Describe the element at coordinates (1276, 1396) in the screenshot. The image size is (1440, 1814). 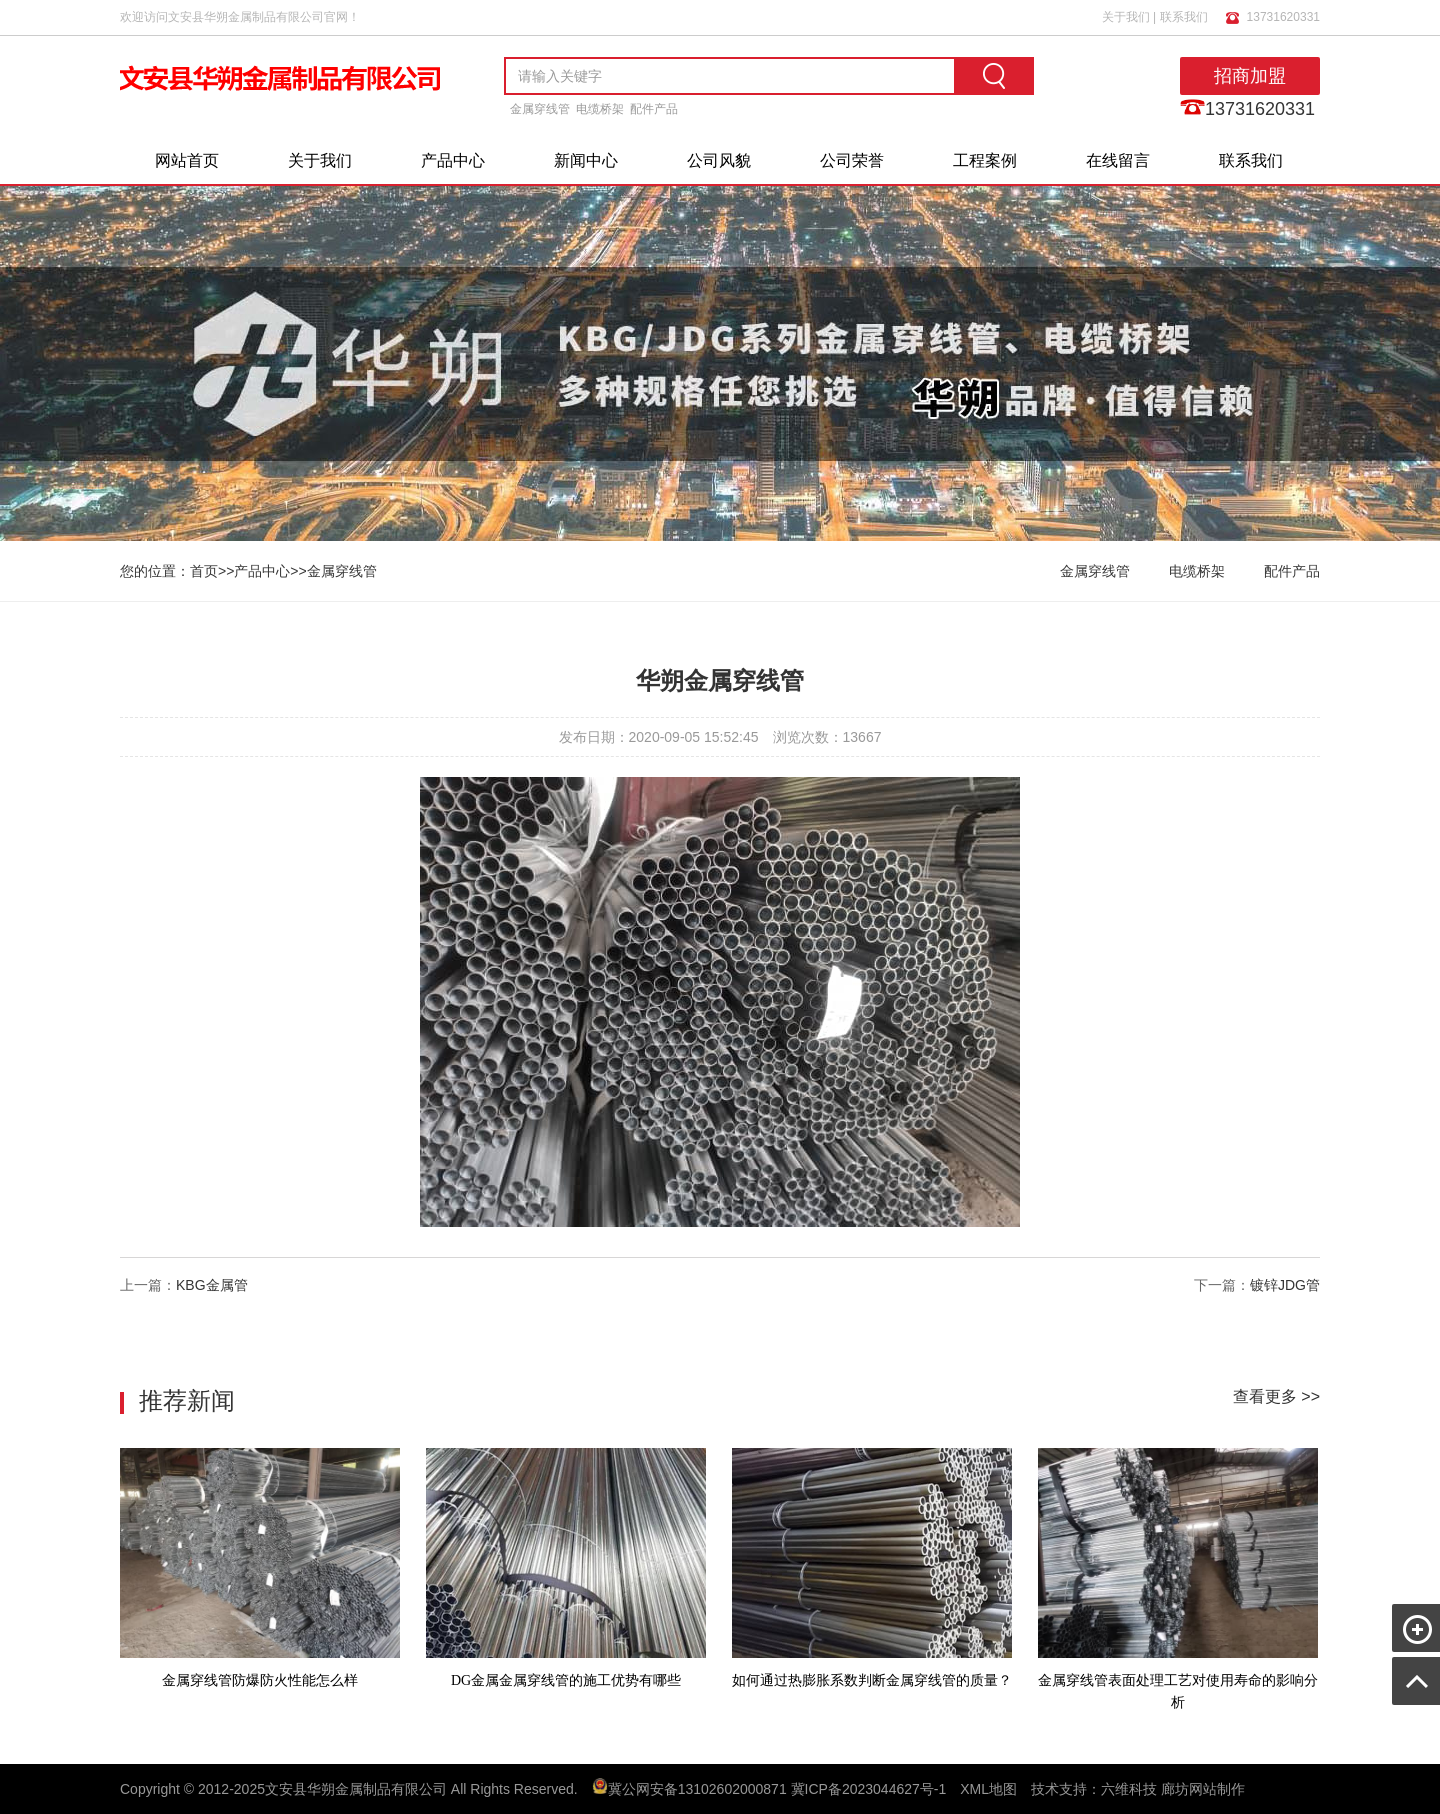
I see `查看更多 >>` at that location.